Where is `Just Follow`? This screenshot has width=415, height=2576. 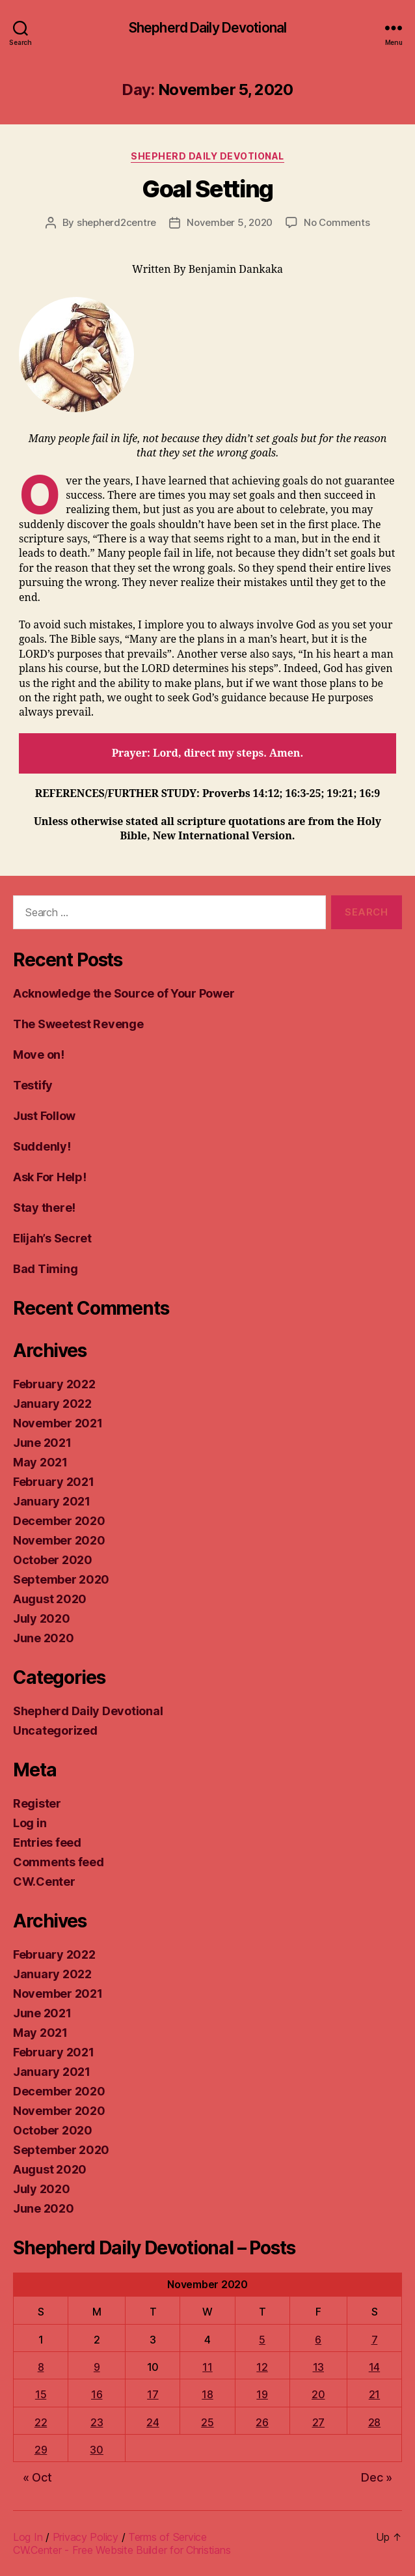
Just Follow is located at coordinates (44, 1116).